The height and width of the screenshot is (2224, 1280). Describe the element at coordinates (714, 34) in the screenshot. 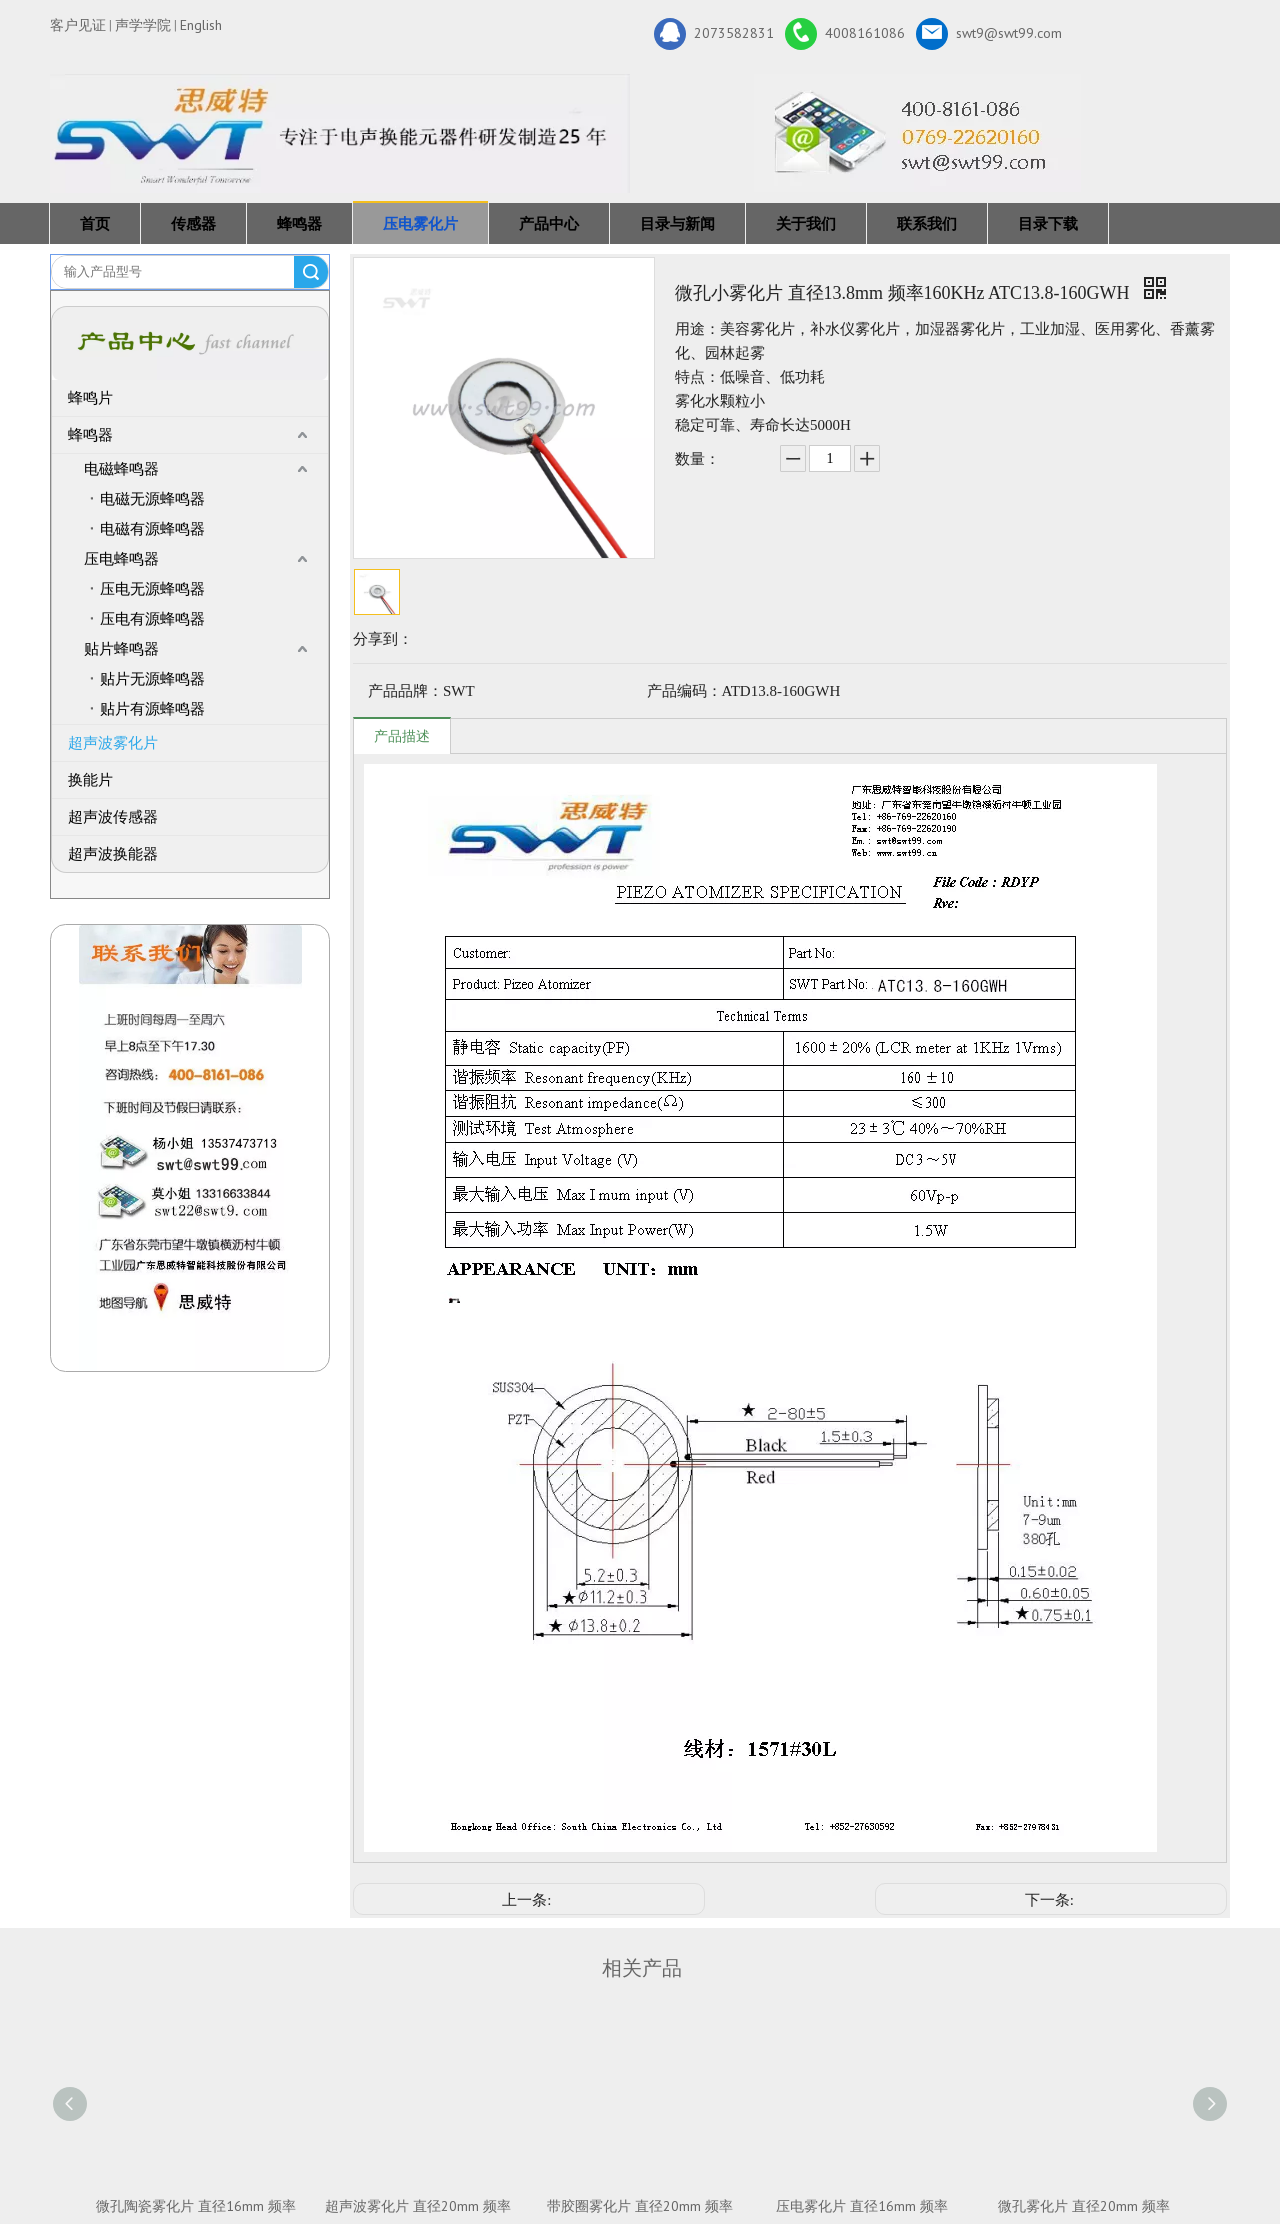

I see `2073582831` at that location.